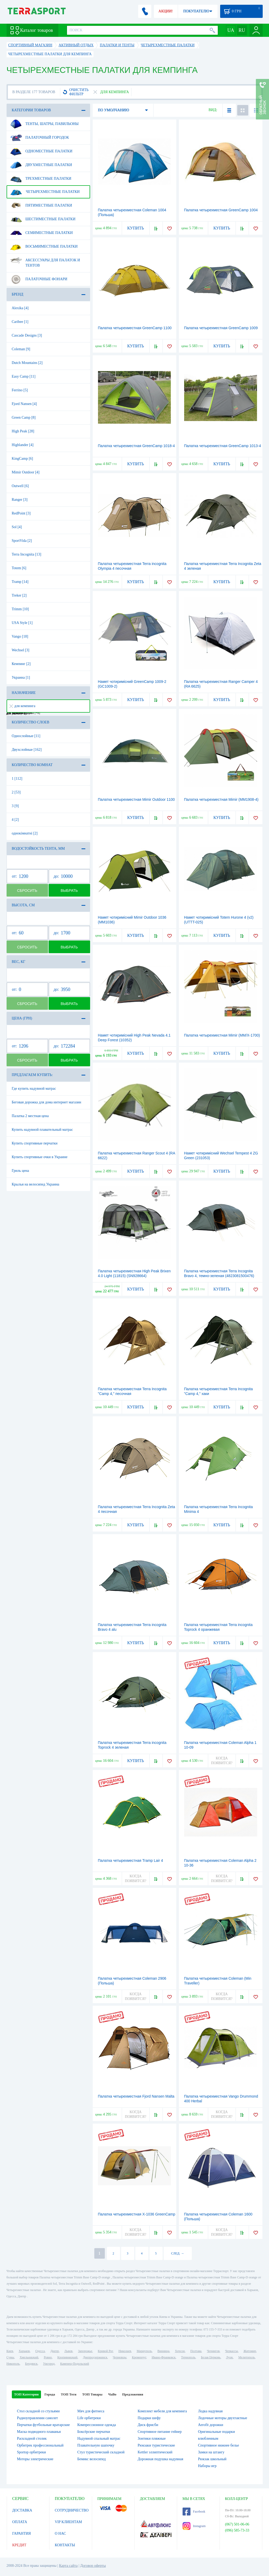  I want to click on СЛЕД. →, so click(177, 2253).